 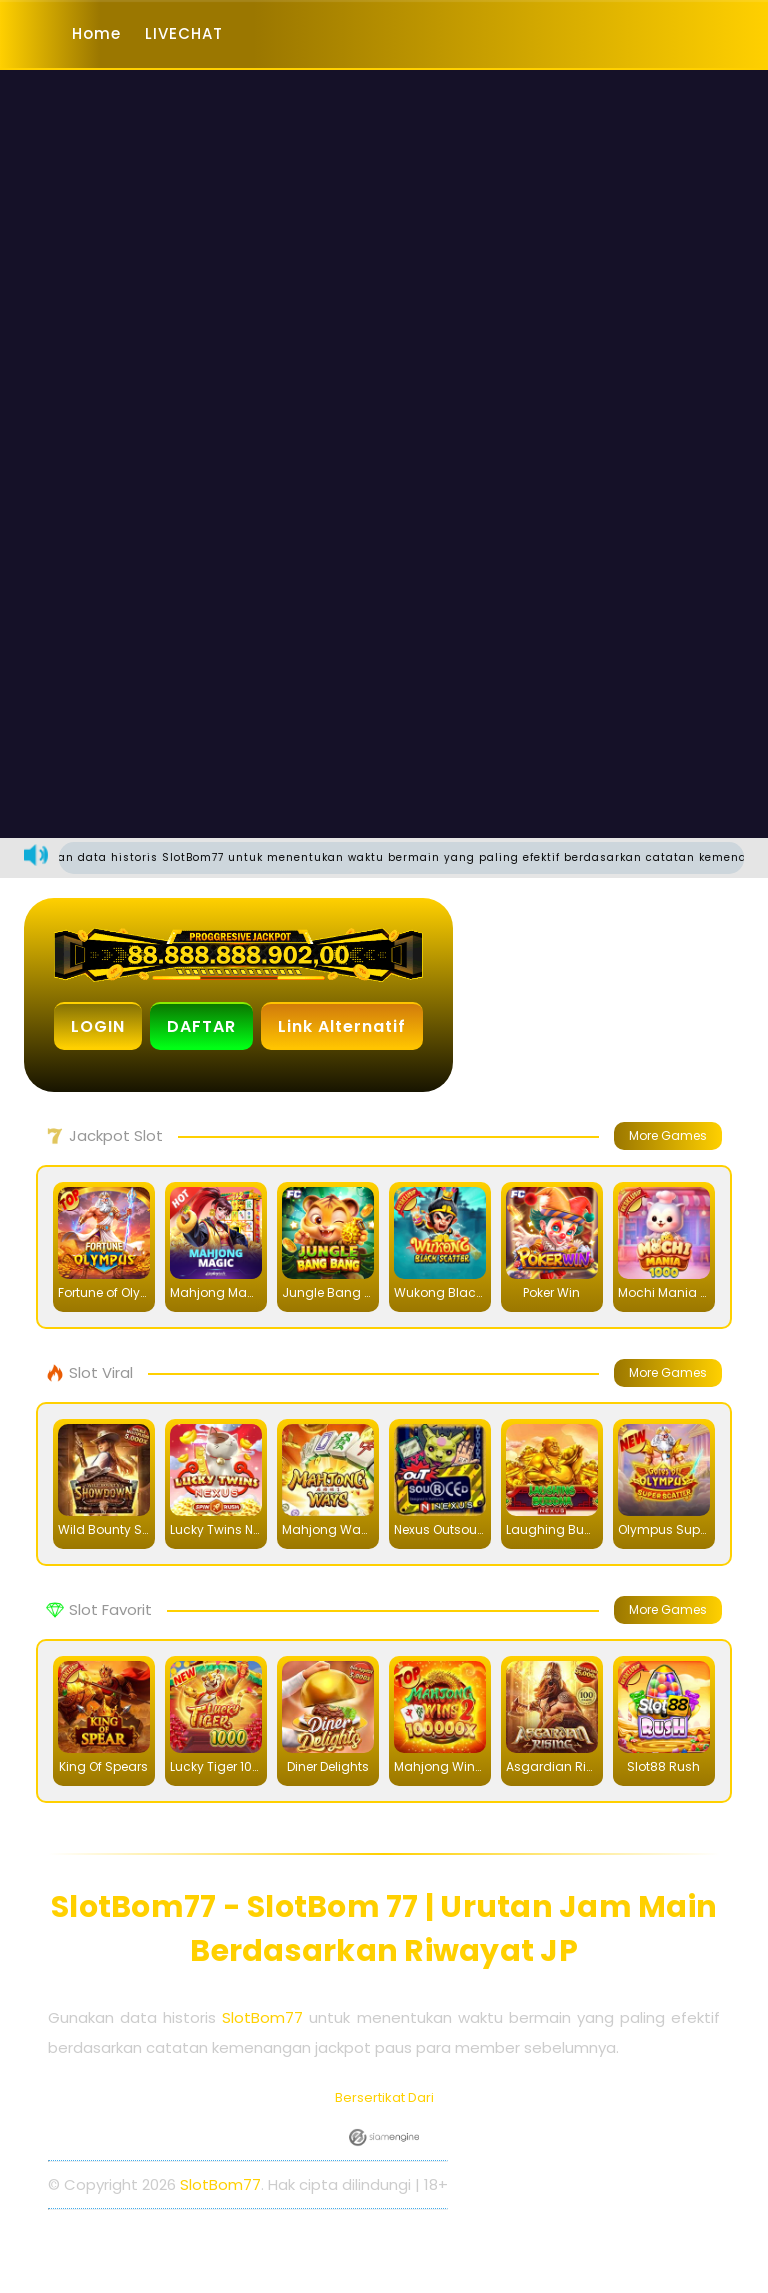 I want to click on SlotBom77, so click(x=262, y=2017).